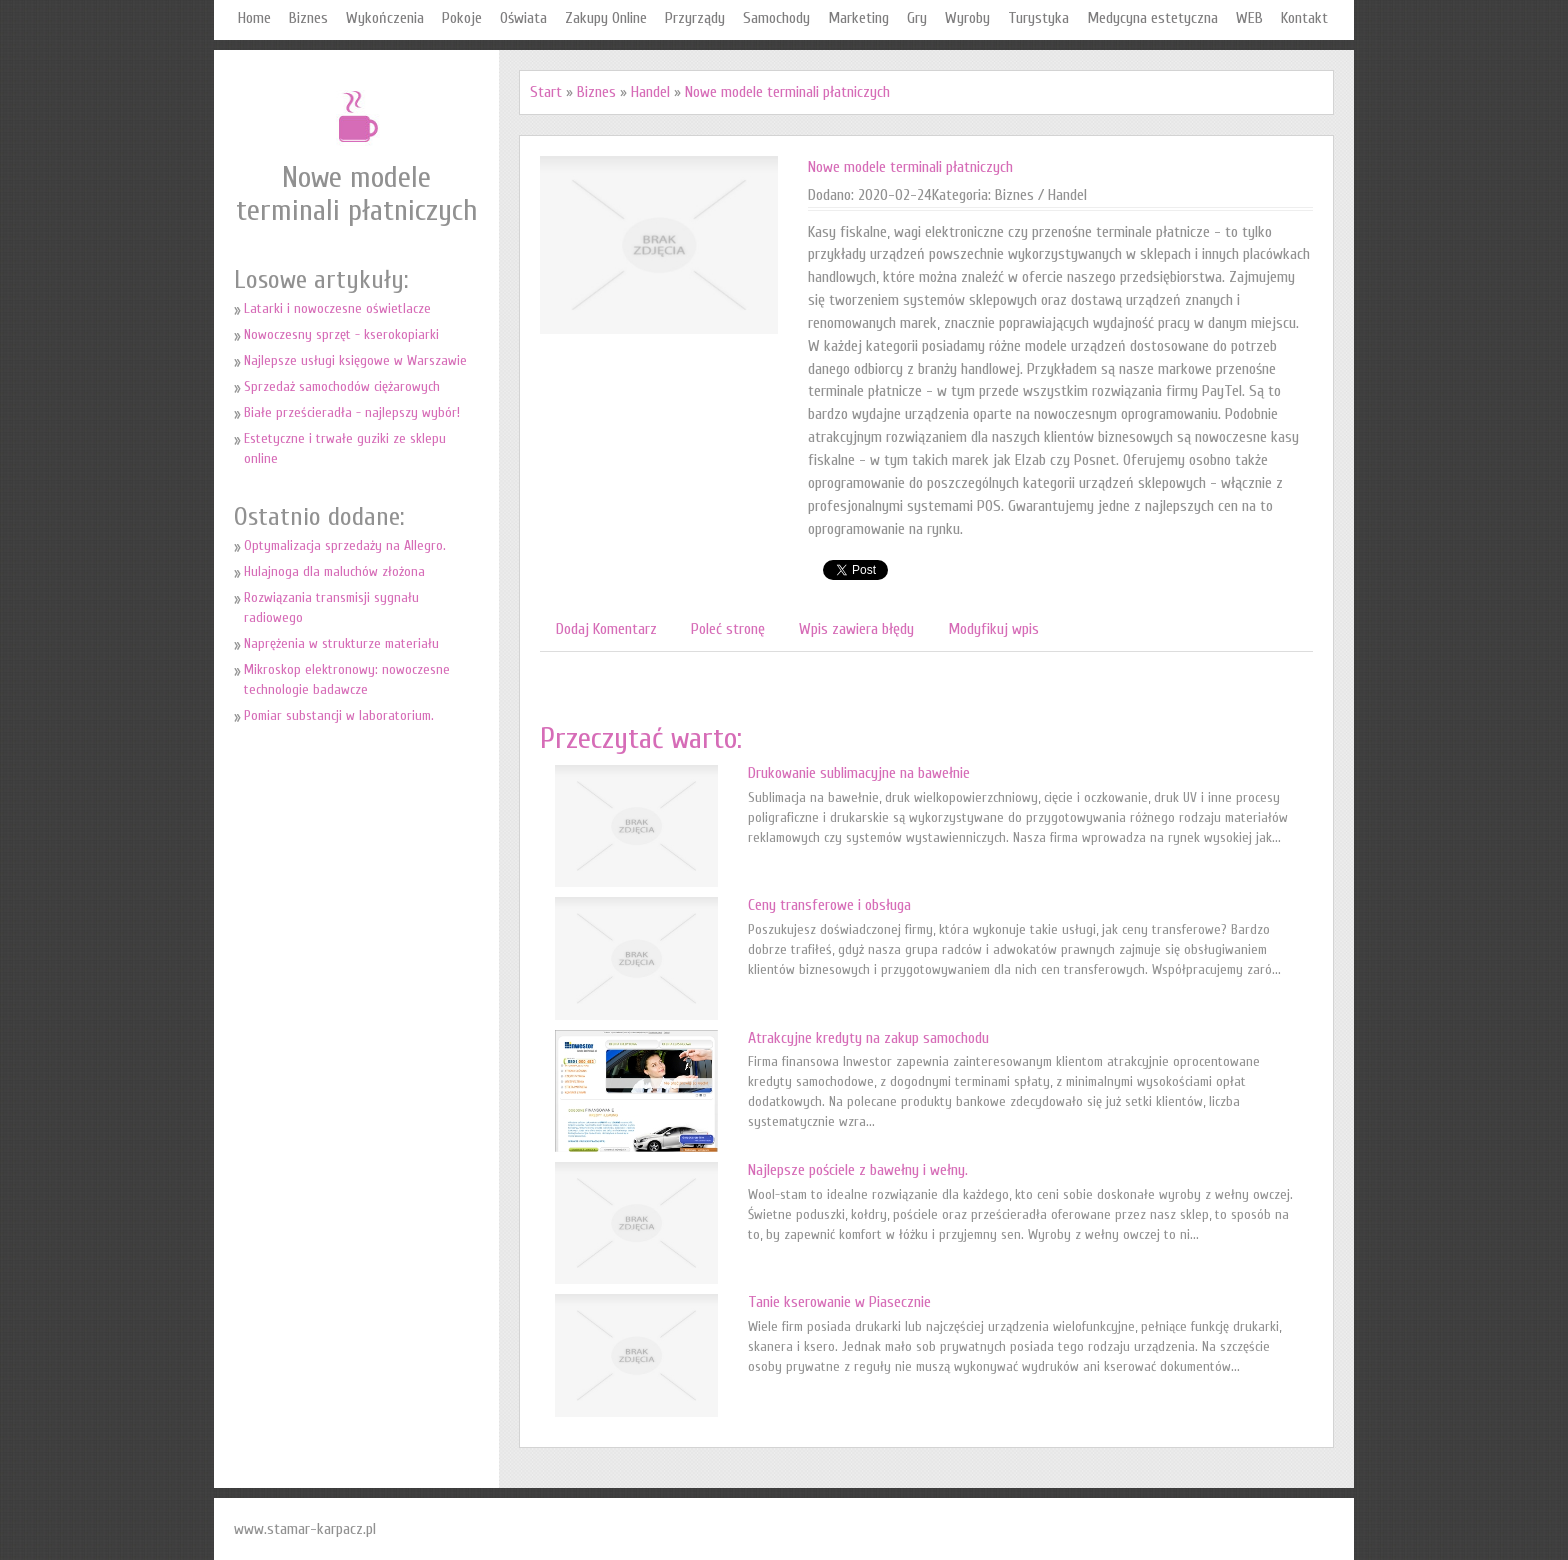  I want to click on Optymalizacja sprzedaży na Allegro., so click(345, 545).